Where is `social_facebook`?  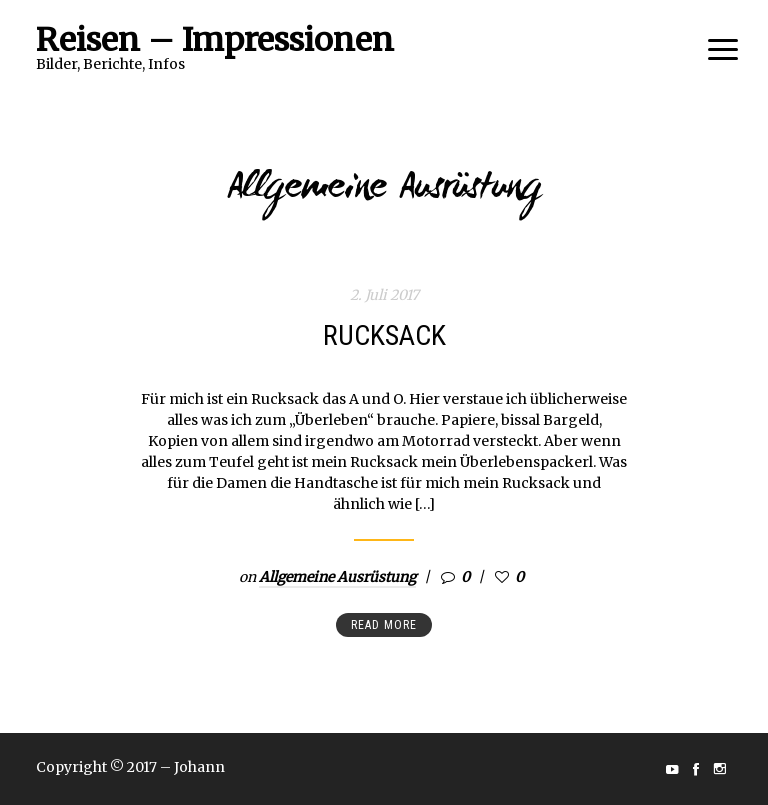
social_facebook is located at coordinates (696, 769).